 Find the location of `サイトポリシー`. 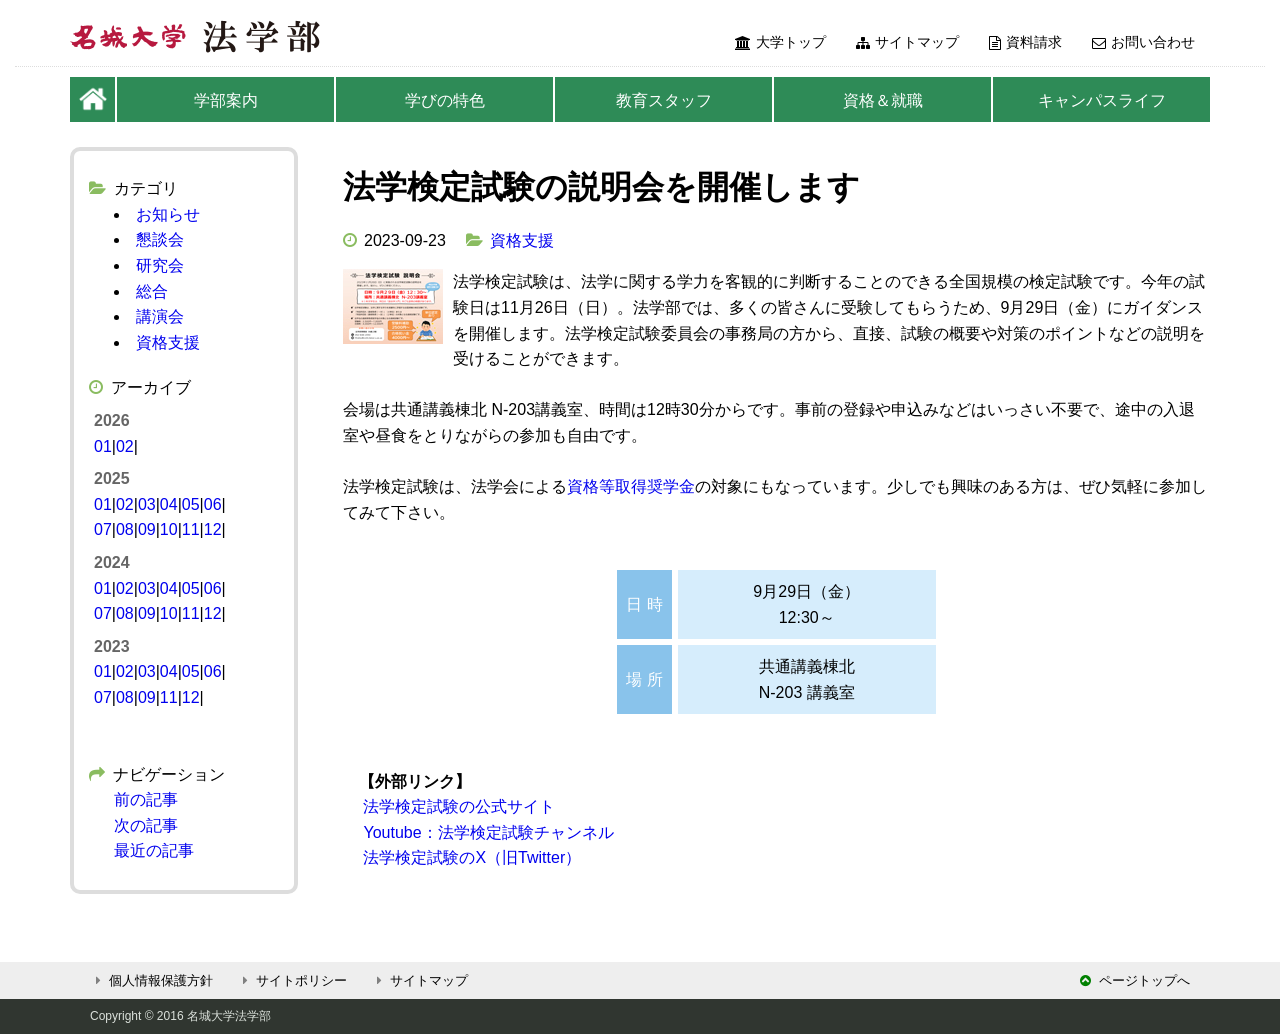

サイトポリシー is located at coordinates (292, 980).